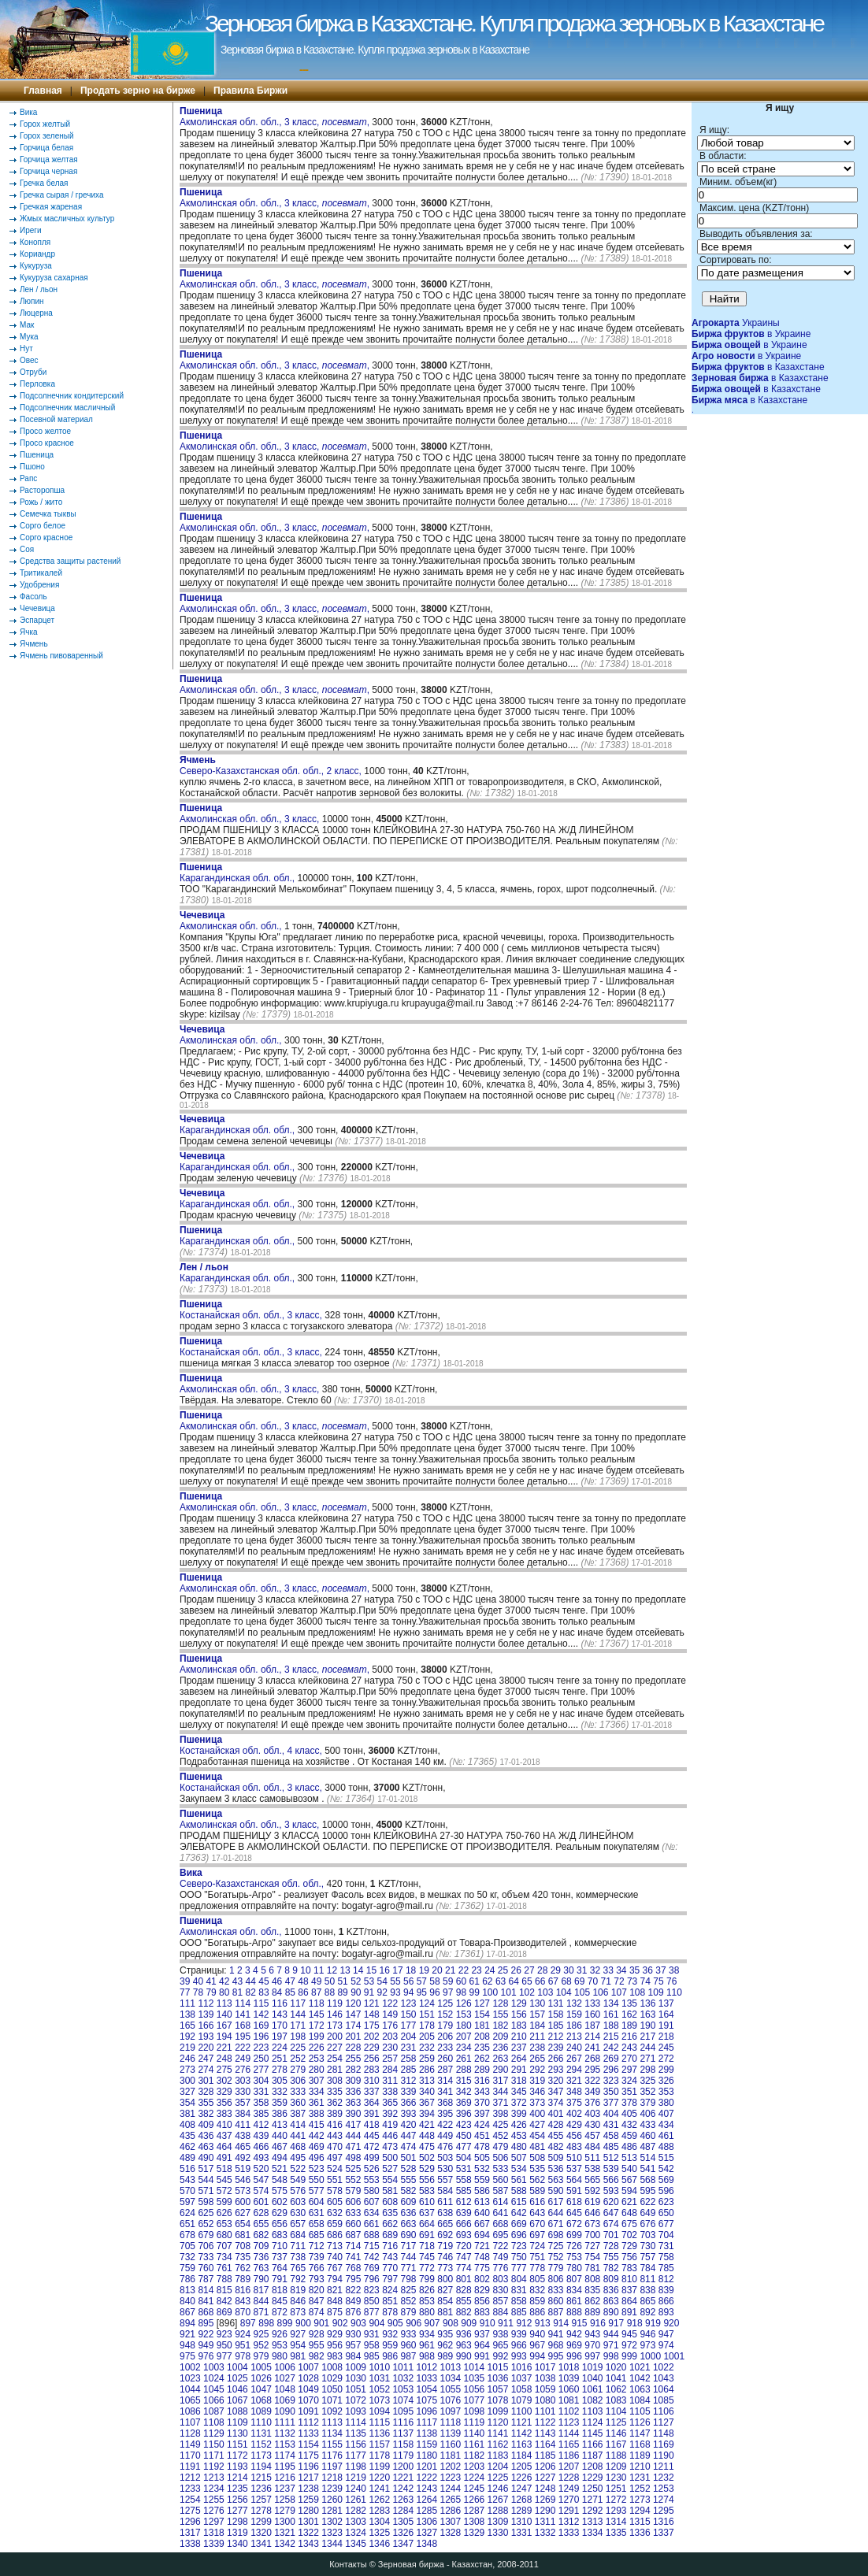 The image size is (868, 2576). What do you see at coordinates (498, 2433) in the screenshot?
I see `1141` at bounding box center [498, 2433].